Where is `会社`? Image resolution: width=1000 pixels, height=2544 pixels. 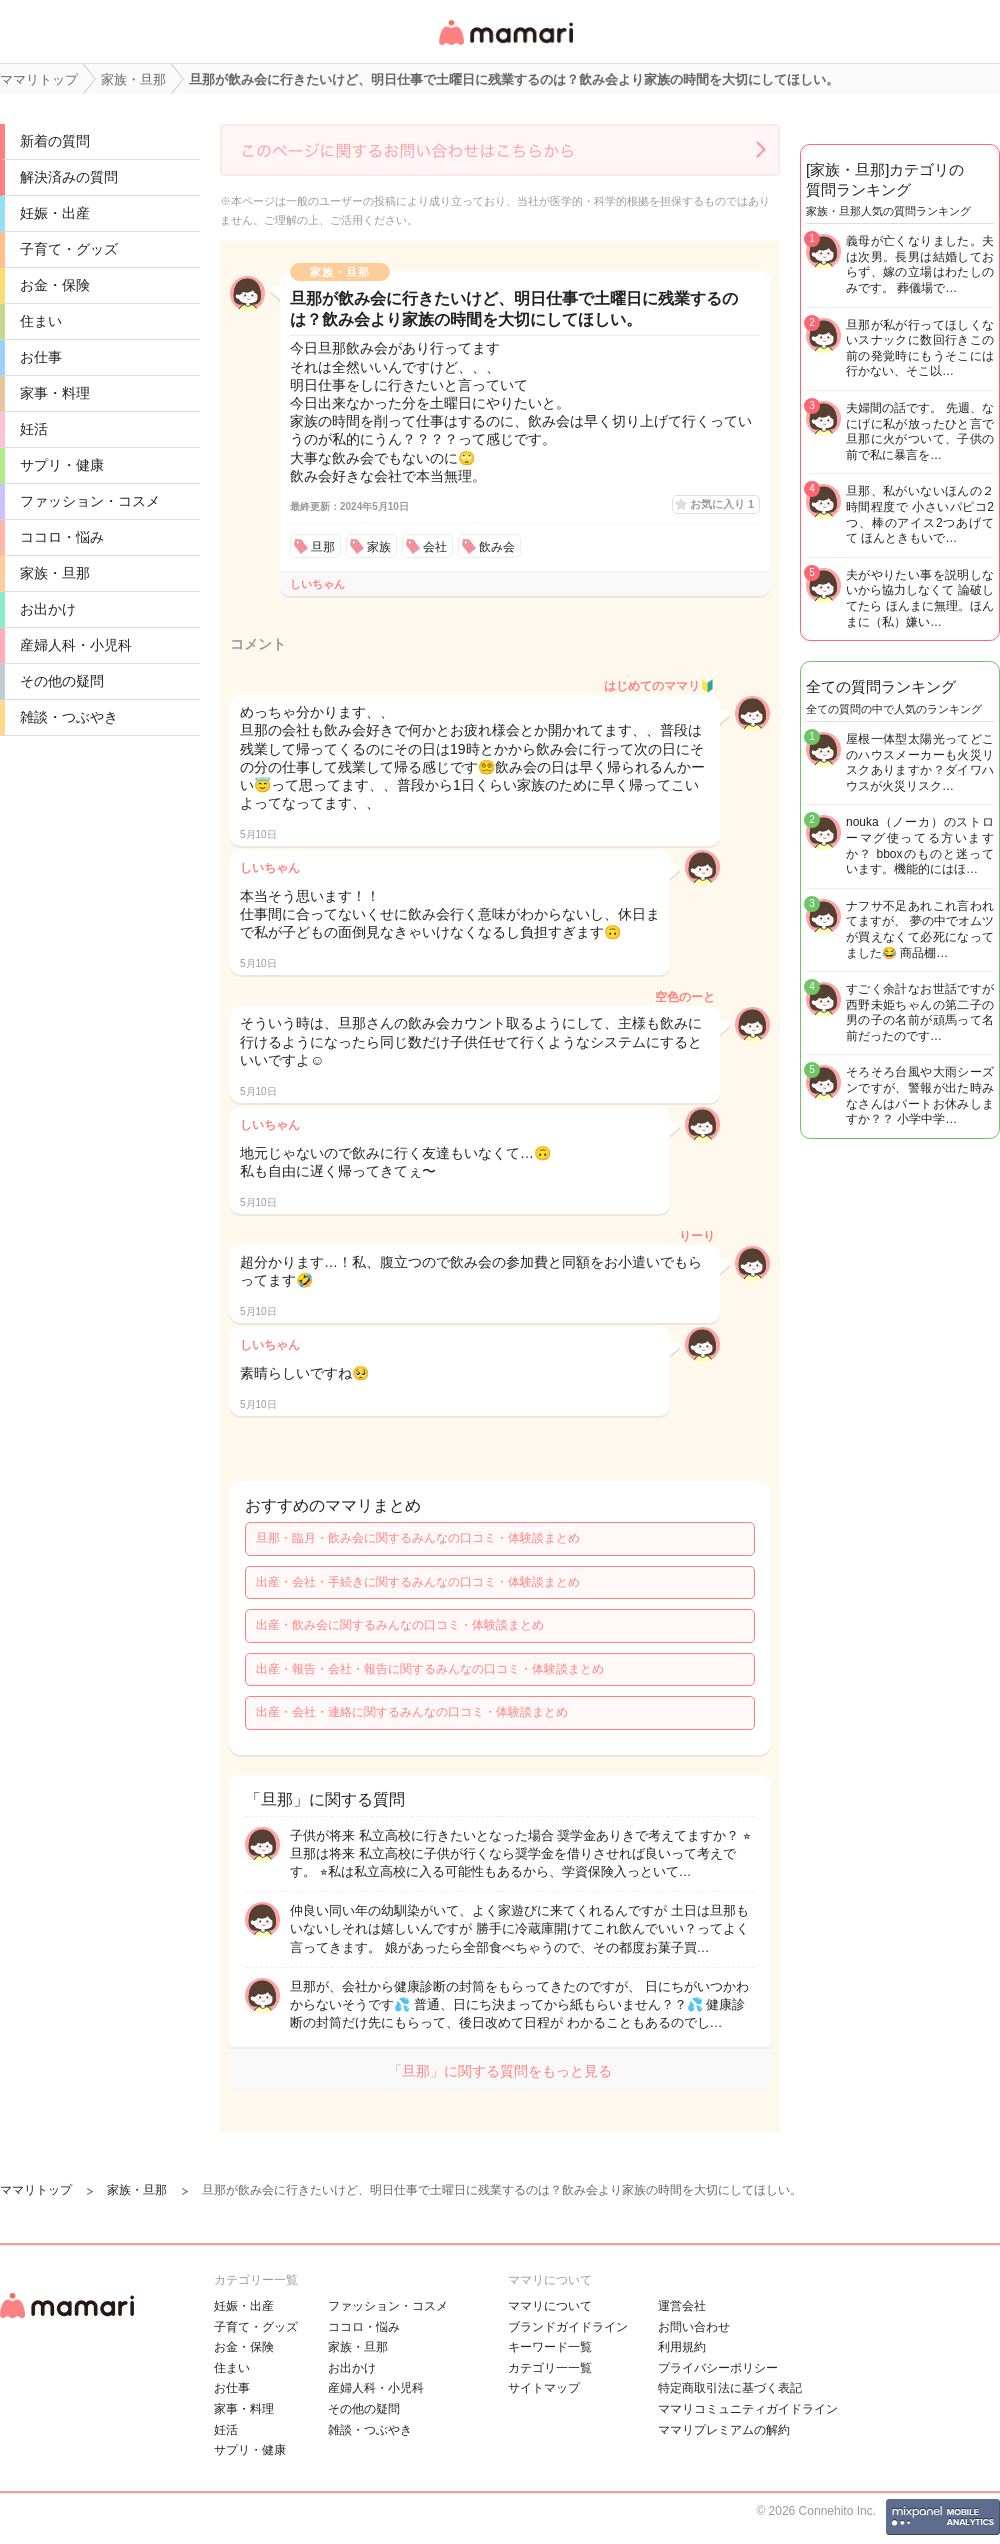
会社 is located at coordinates (435, 547).